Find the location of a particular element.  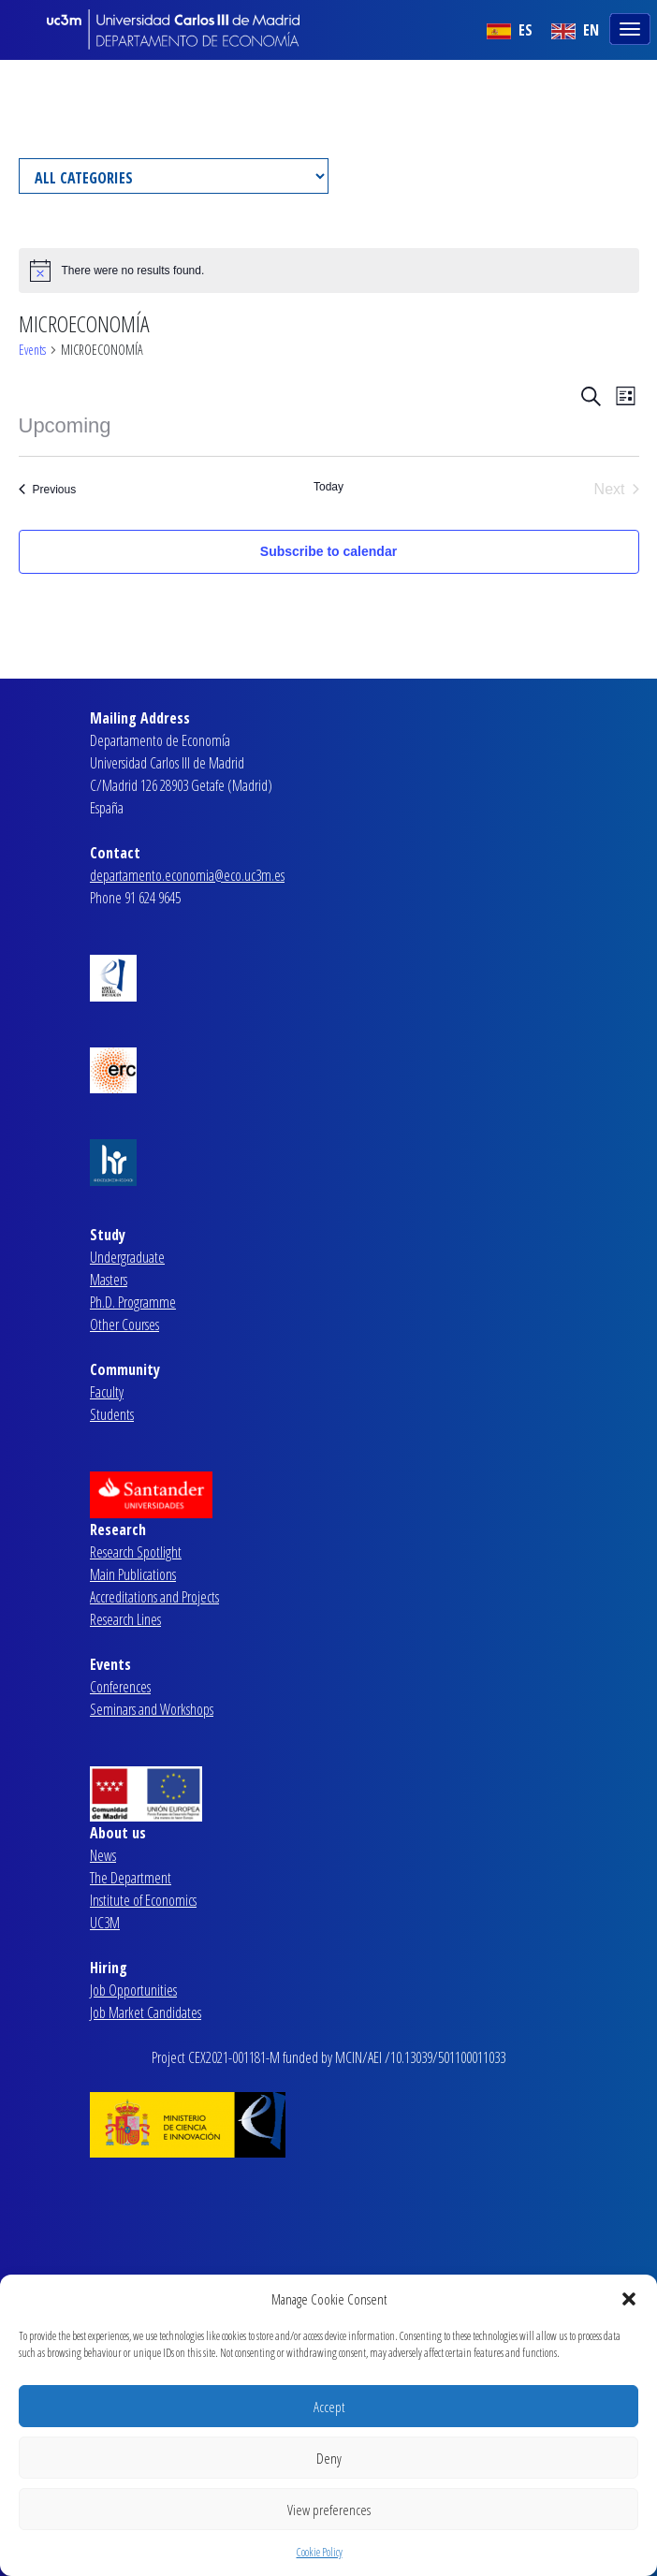

[alert] is located at coordinates (329, 270).